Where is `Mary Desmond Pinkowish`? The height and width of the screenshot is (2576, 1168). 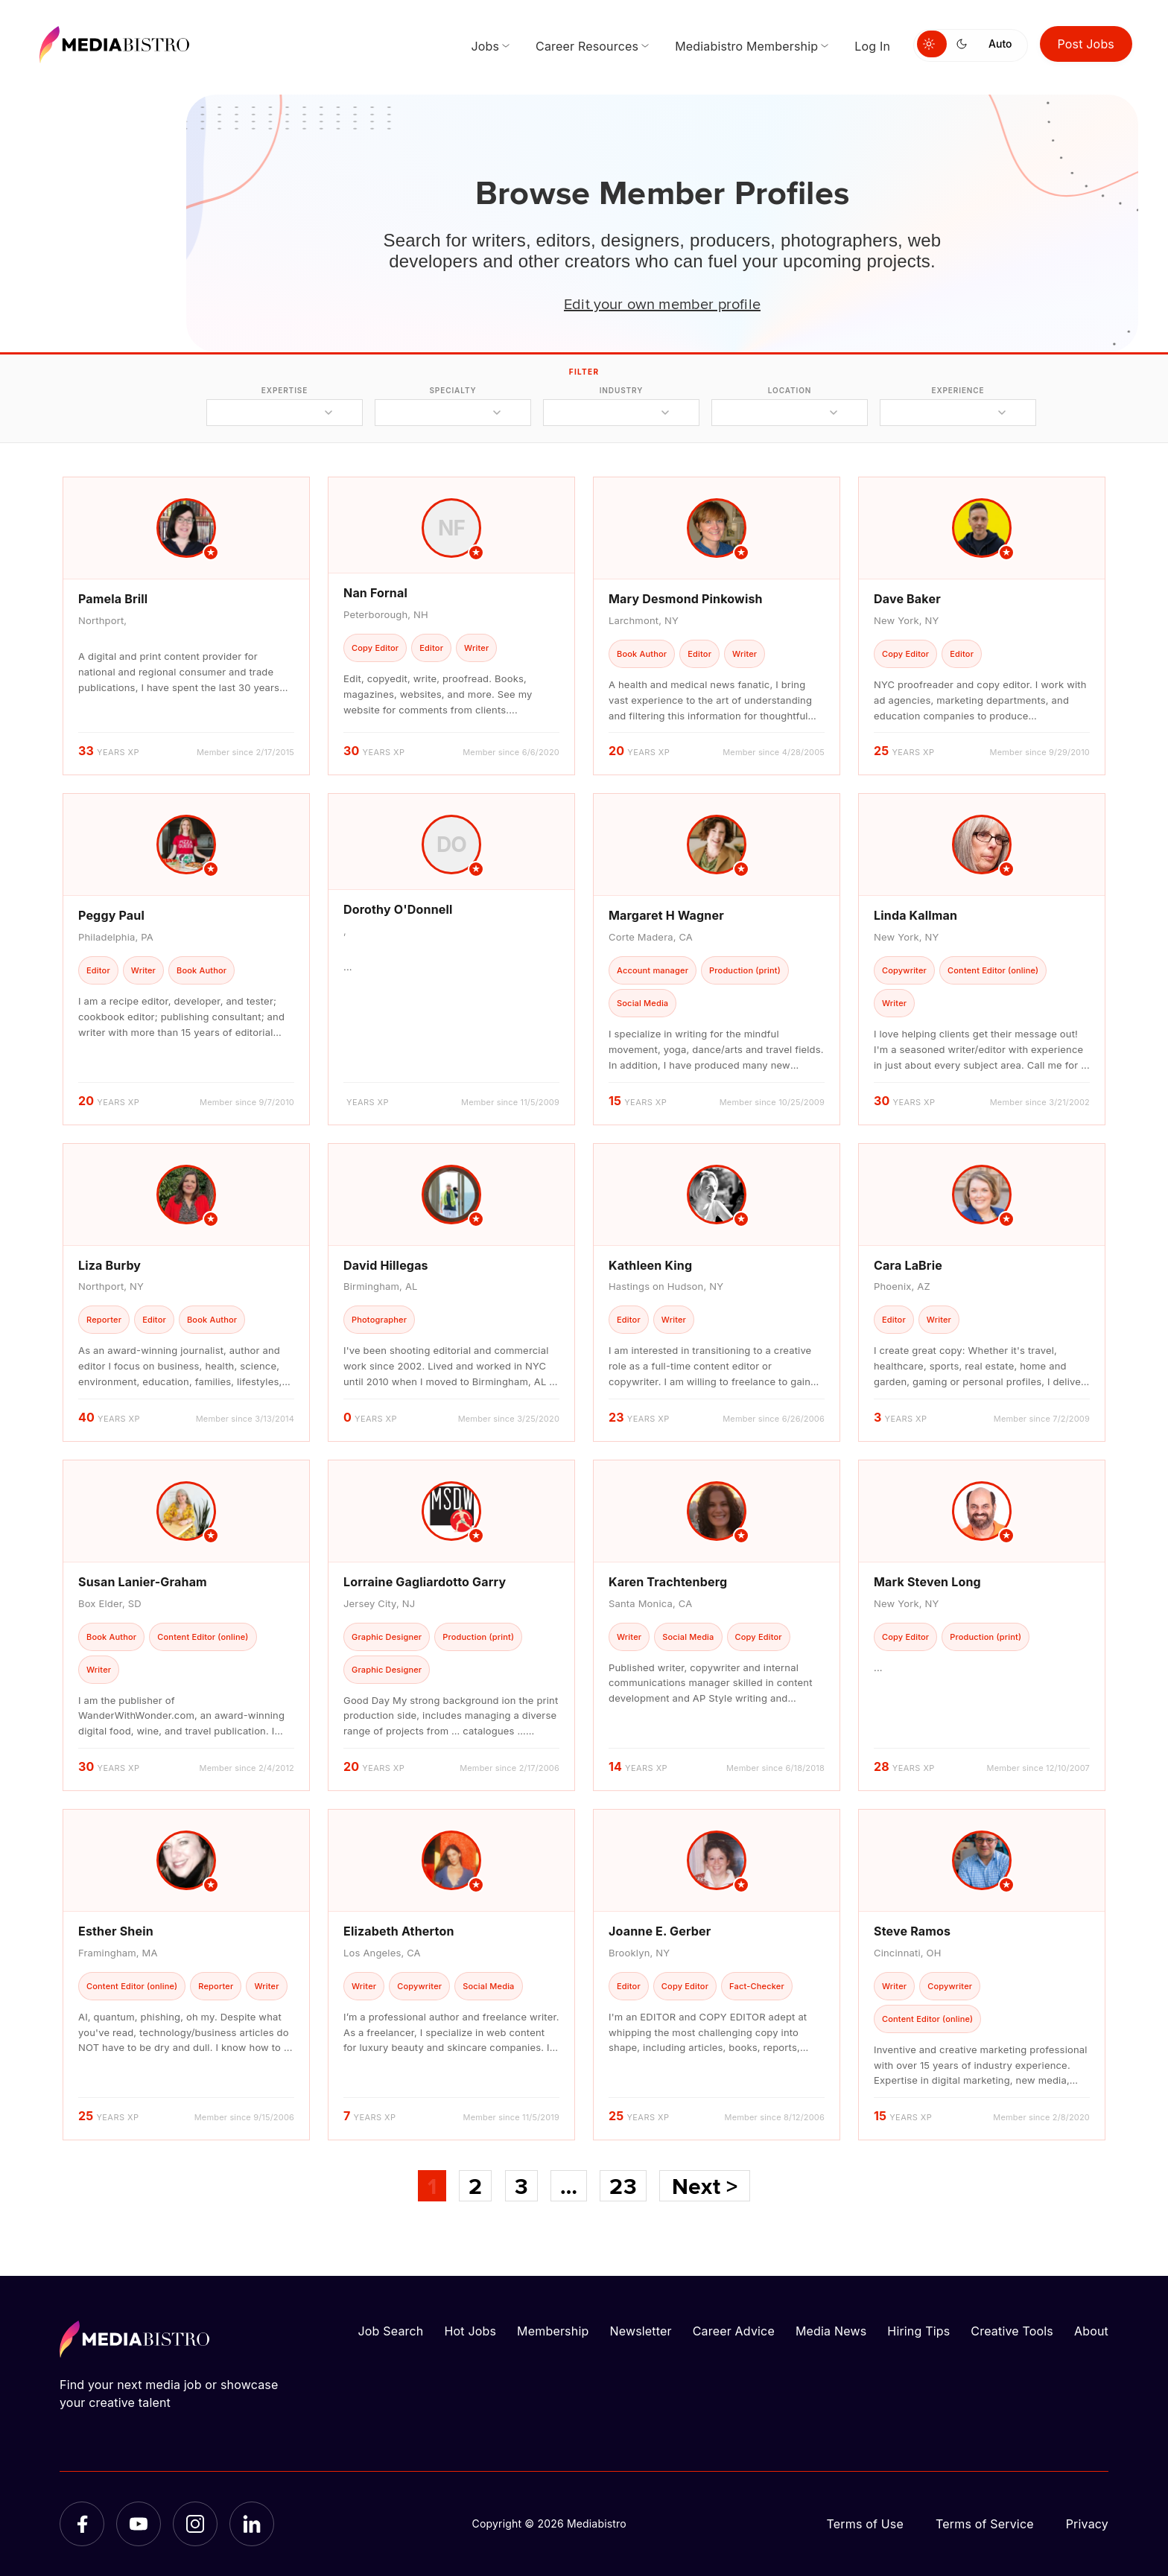 Mary Desmond Pinkowish is located at coordinates (686, 598).